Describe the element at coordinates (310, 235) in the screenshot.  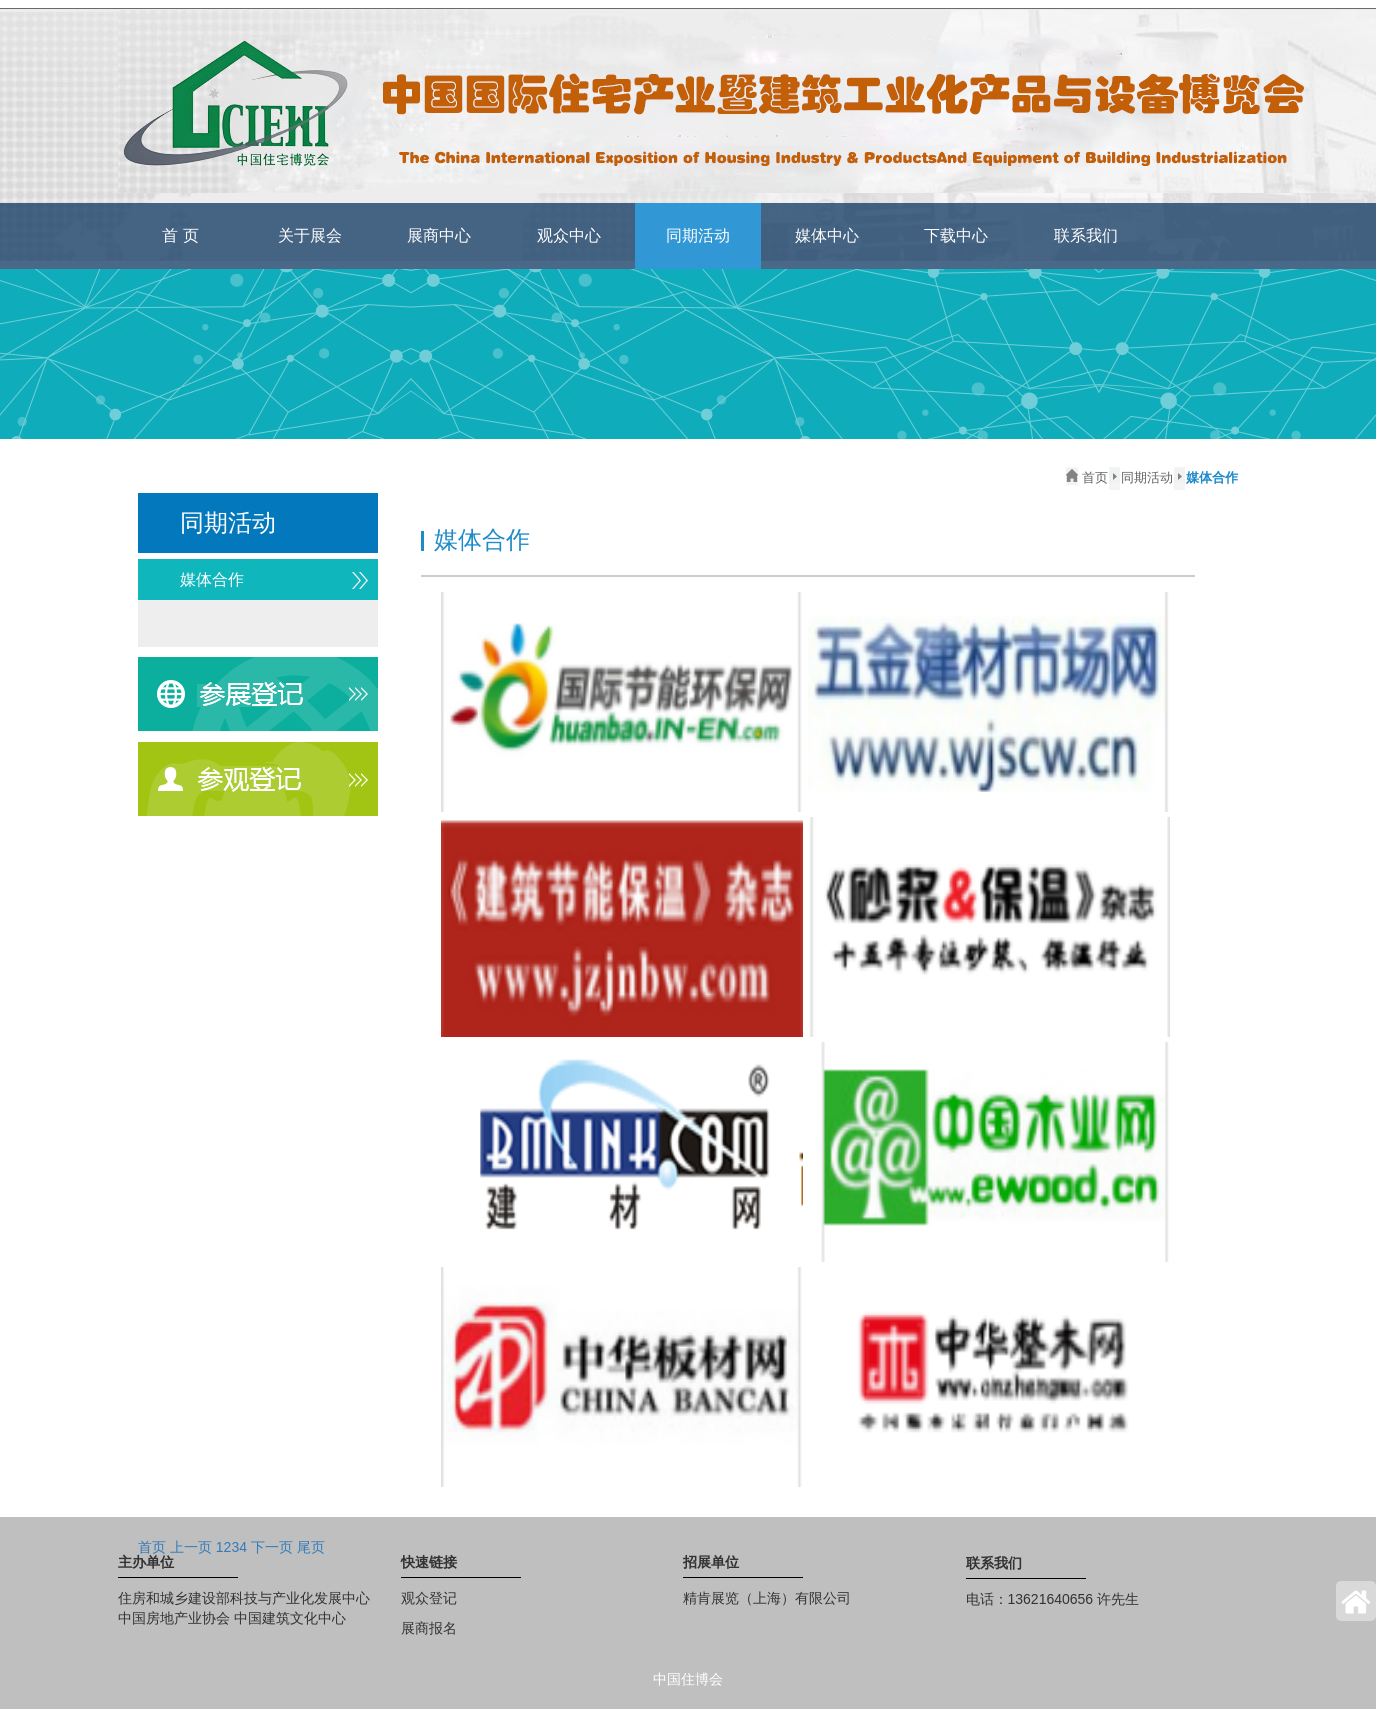
I see `关于展会` at that location.